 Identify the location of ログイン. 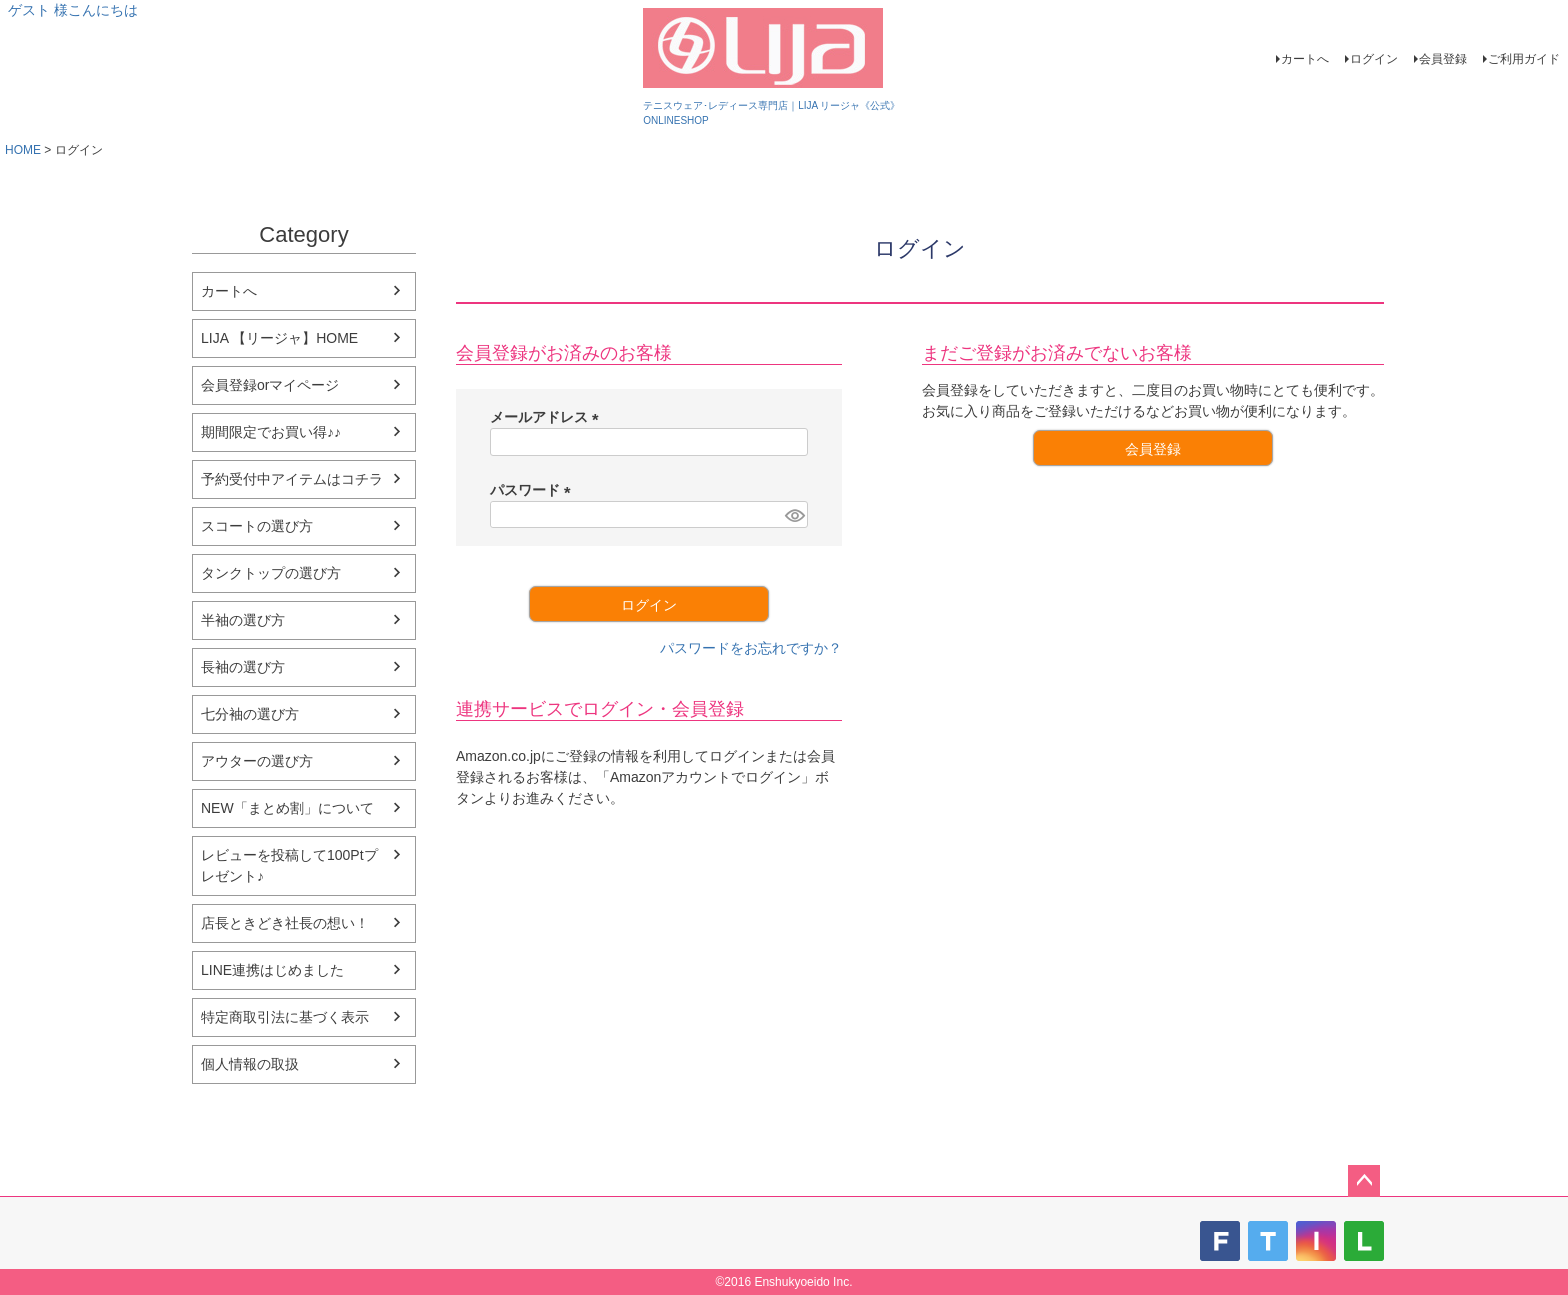
(1374, 59).